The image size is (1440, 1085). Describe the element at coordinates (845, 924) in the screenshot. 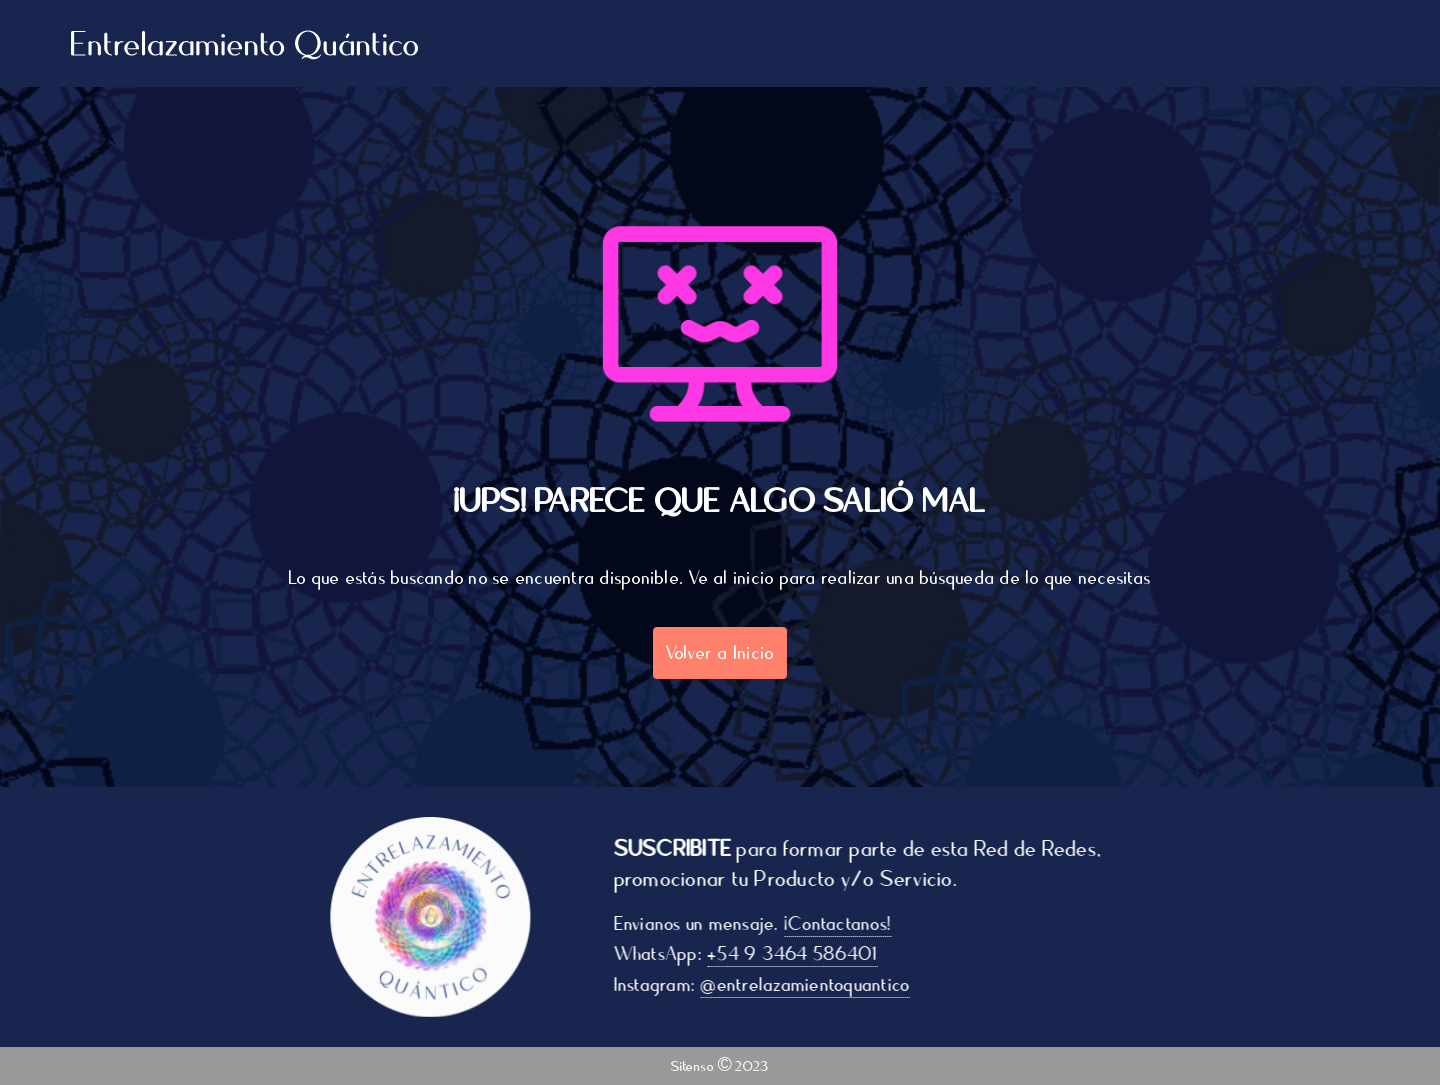

I see `¡Contactanos!` at that location.